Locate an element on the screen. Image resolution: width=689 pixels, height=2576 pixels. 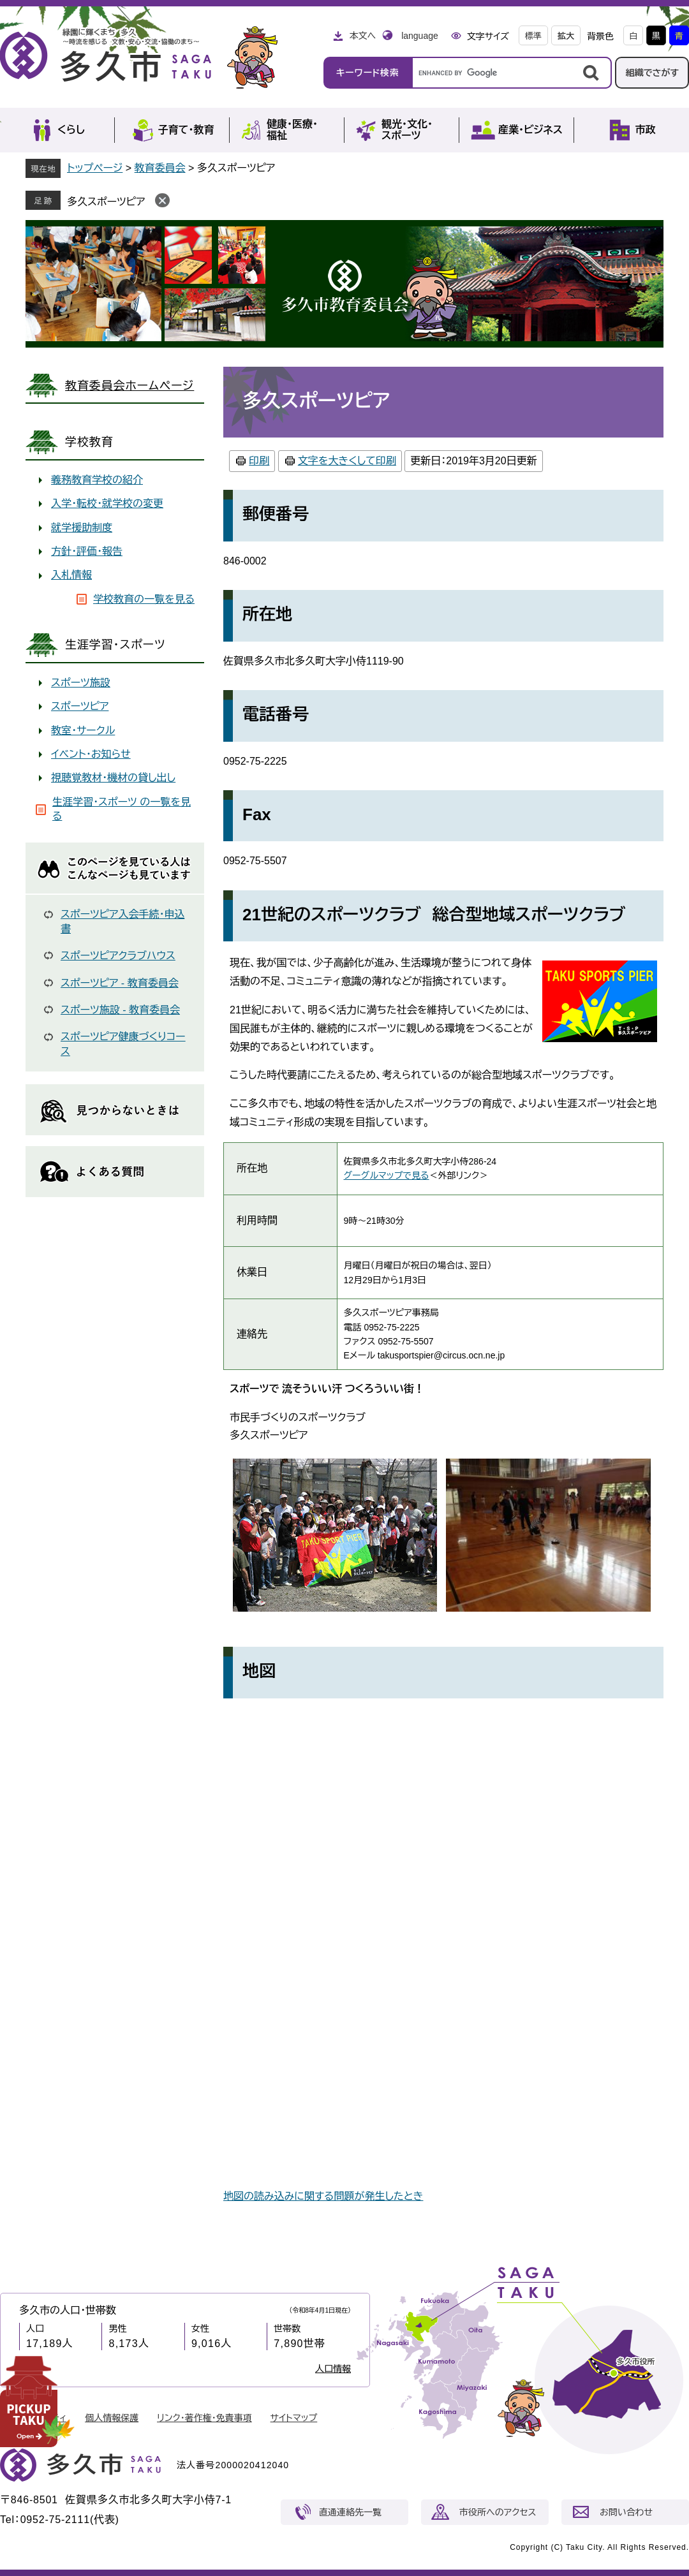
language is located at coordinates (419, 36).